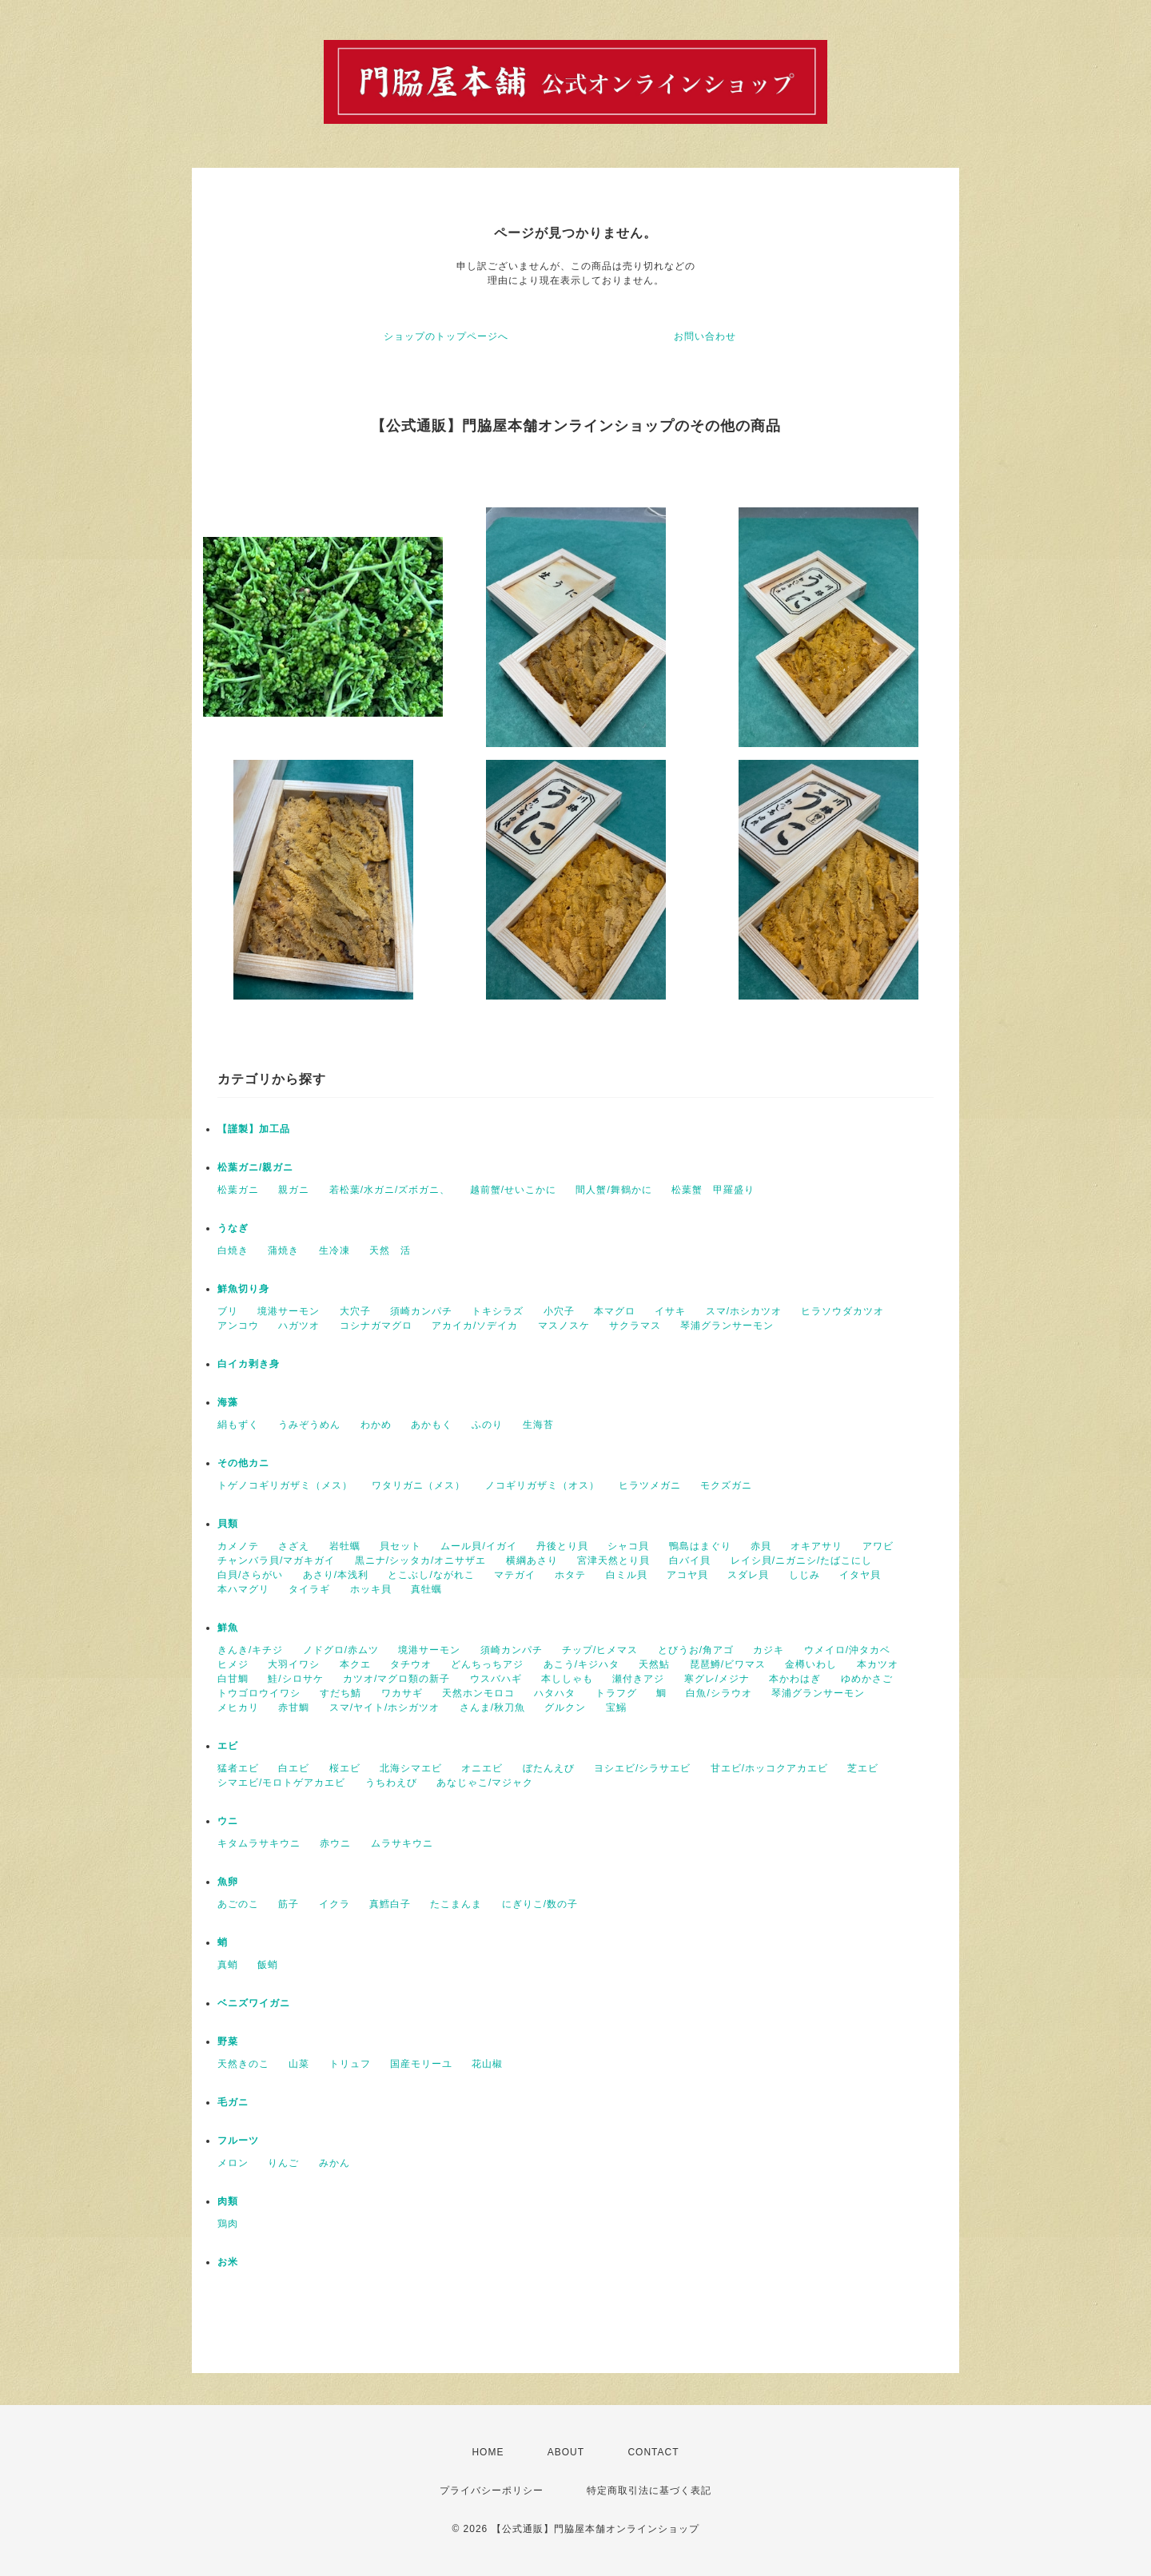 This screenshot has width=1151, height=2576. I want to click on 芝エビ, so click(862, 1768).